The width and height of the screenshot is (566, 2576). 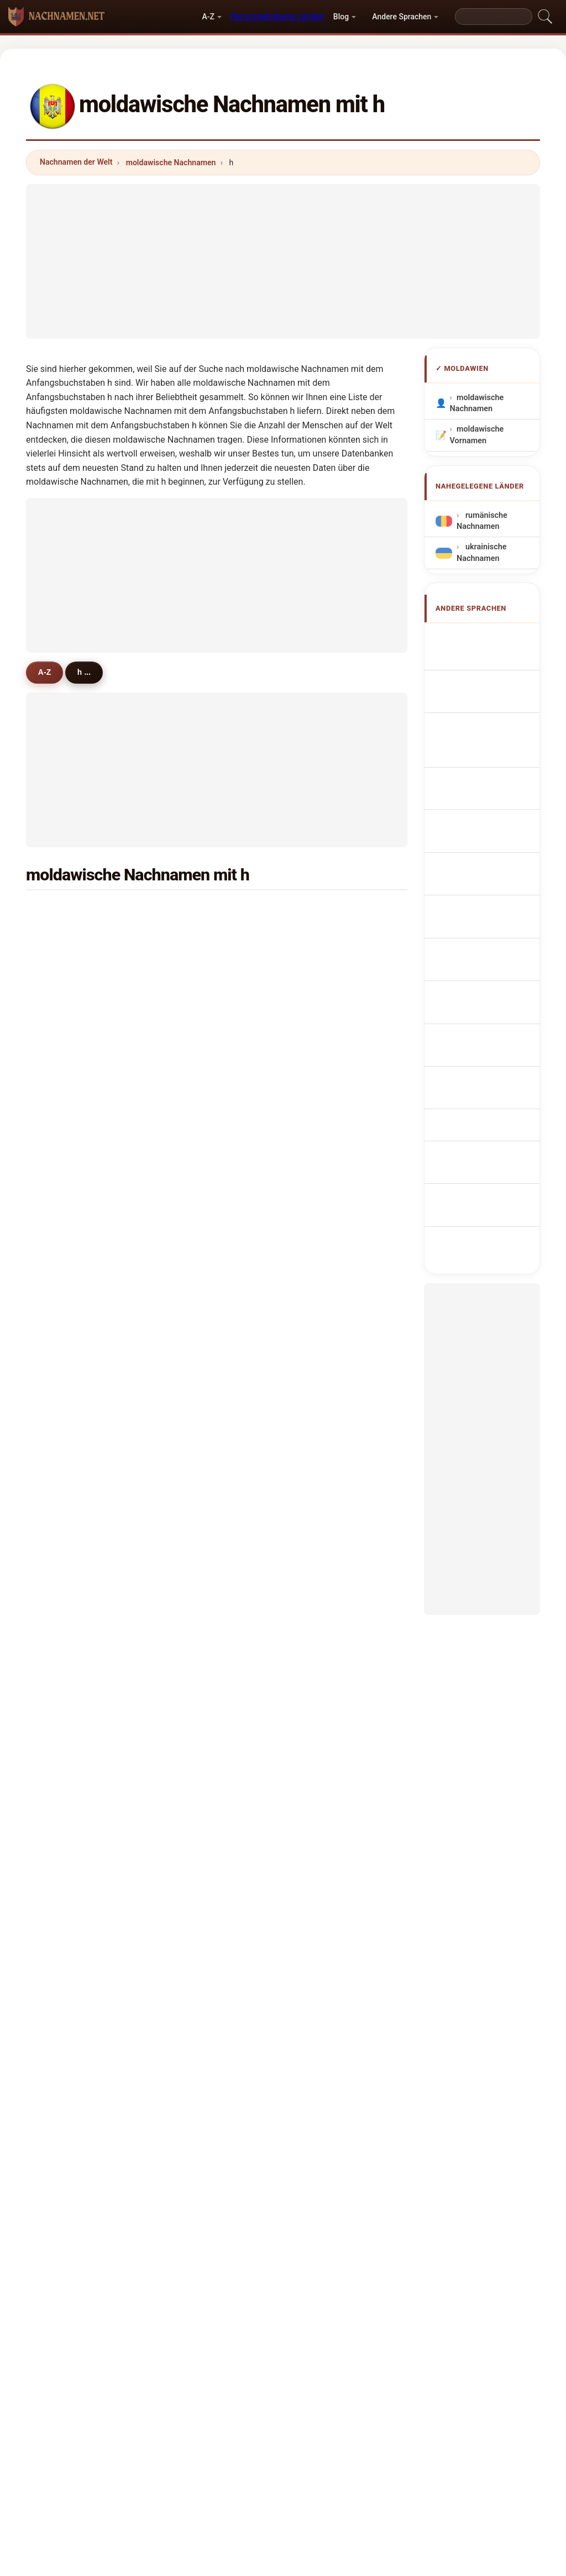 What do you see at coordinates (323, 1610) in the screenshot?
I see `horo` at bounding box center [323, 1610].